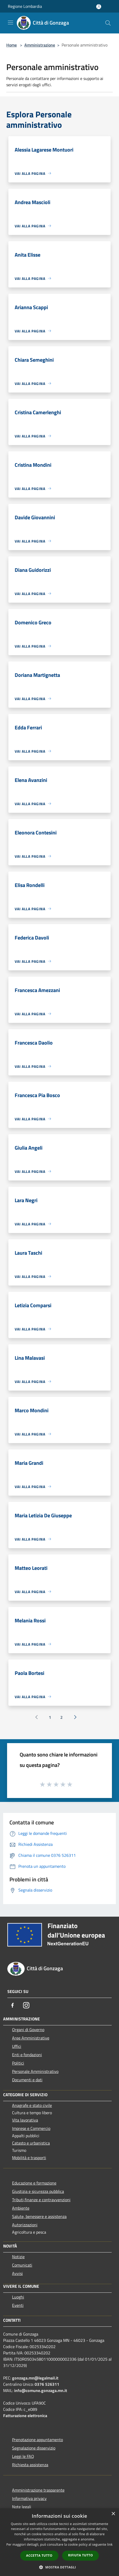 The image size is (119, 2576). What do you see at coordinates (59, 2567) in the screenshot?
I see `[button]` at bounding box center [59, 2567].